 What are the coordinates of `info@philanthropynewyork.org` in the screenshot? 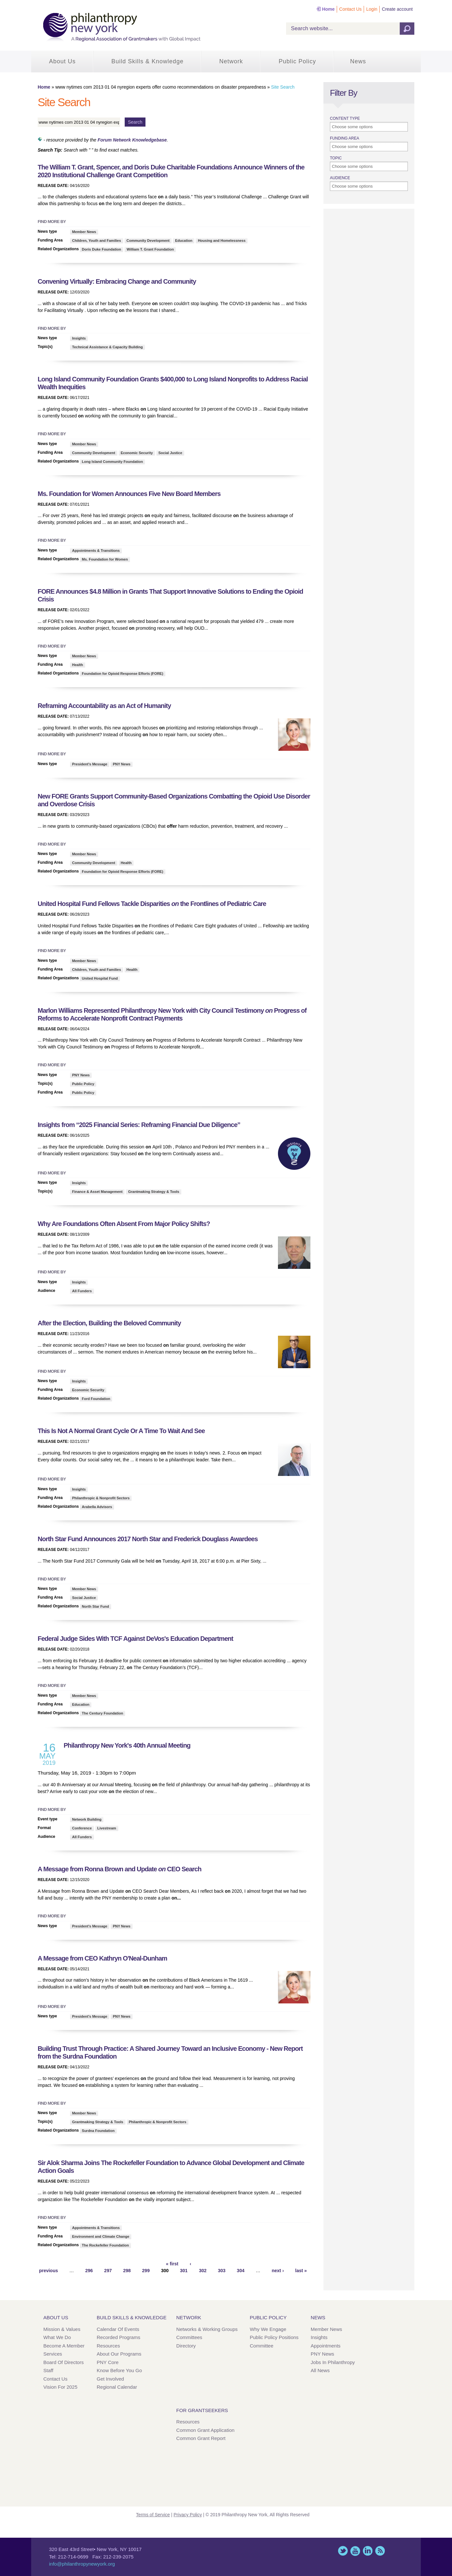 It's located at (82, 2564).